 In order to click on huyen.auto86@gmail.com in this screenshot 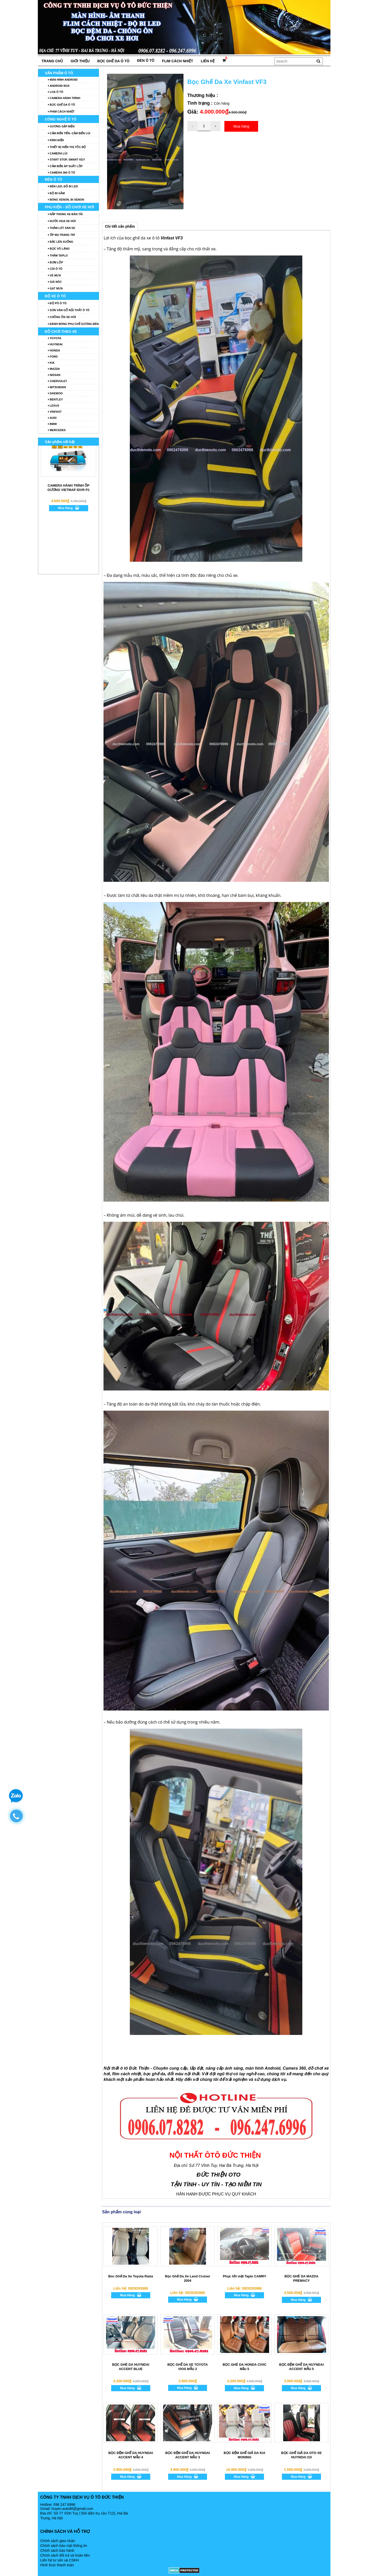, I will do `click(72, 2509)`.